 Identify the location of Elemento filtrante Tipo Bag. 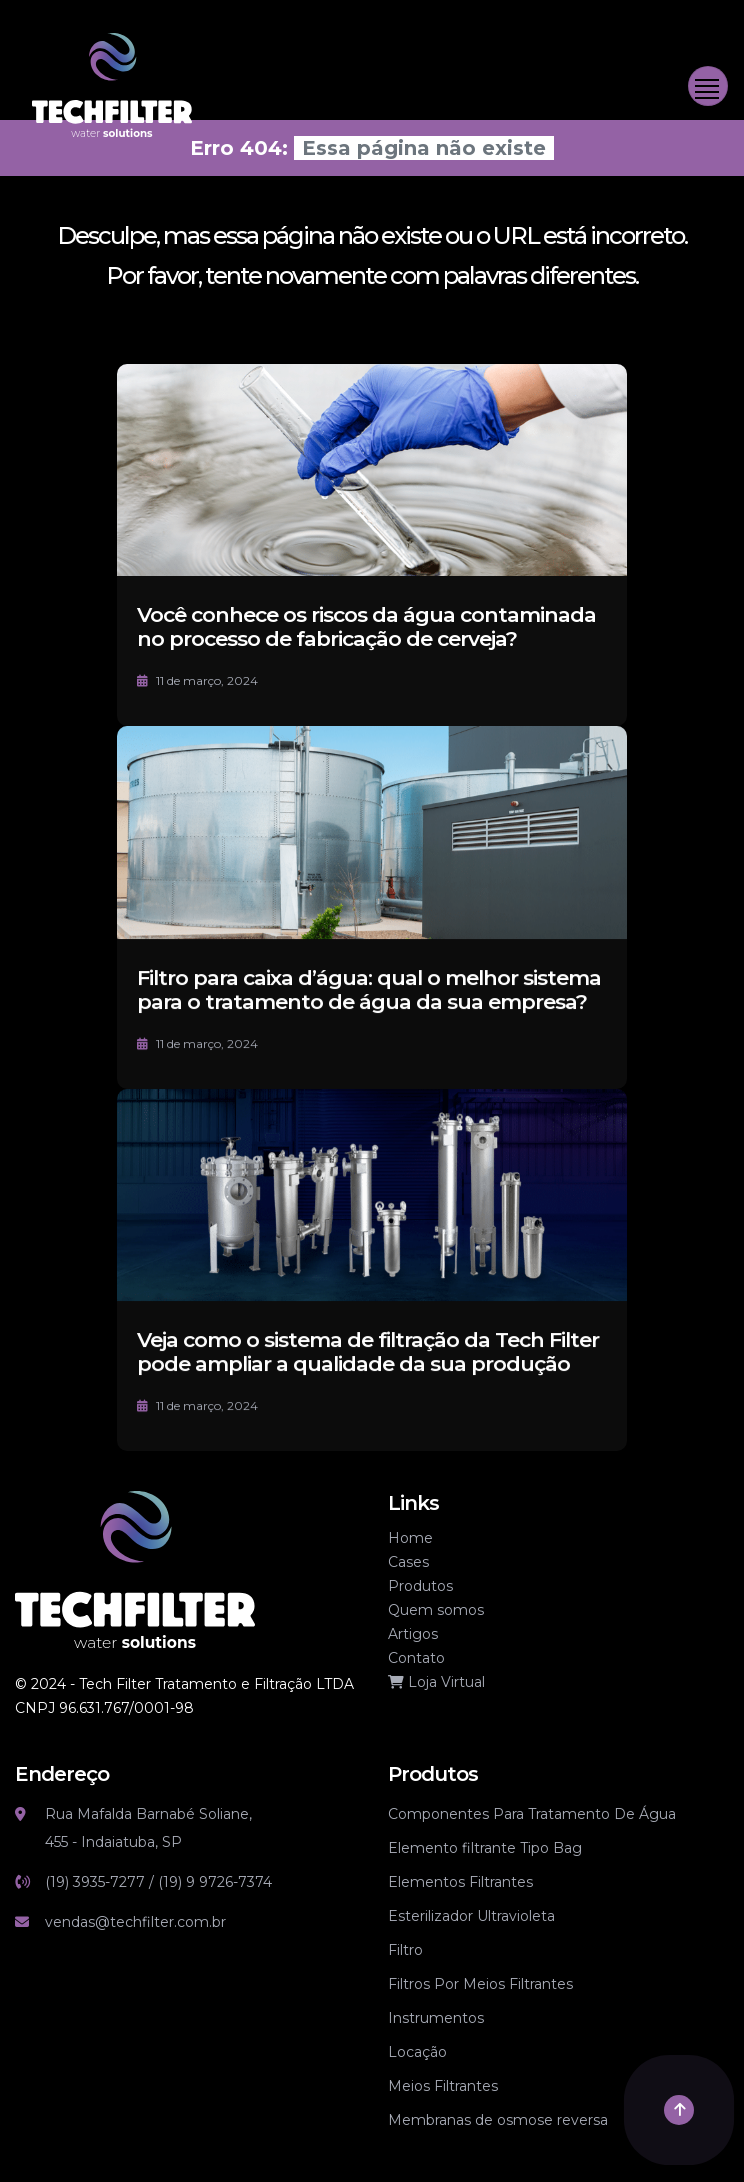
(485, 1848).